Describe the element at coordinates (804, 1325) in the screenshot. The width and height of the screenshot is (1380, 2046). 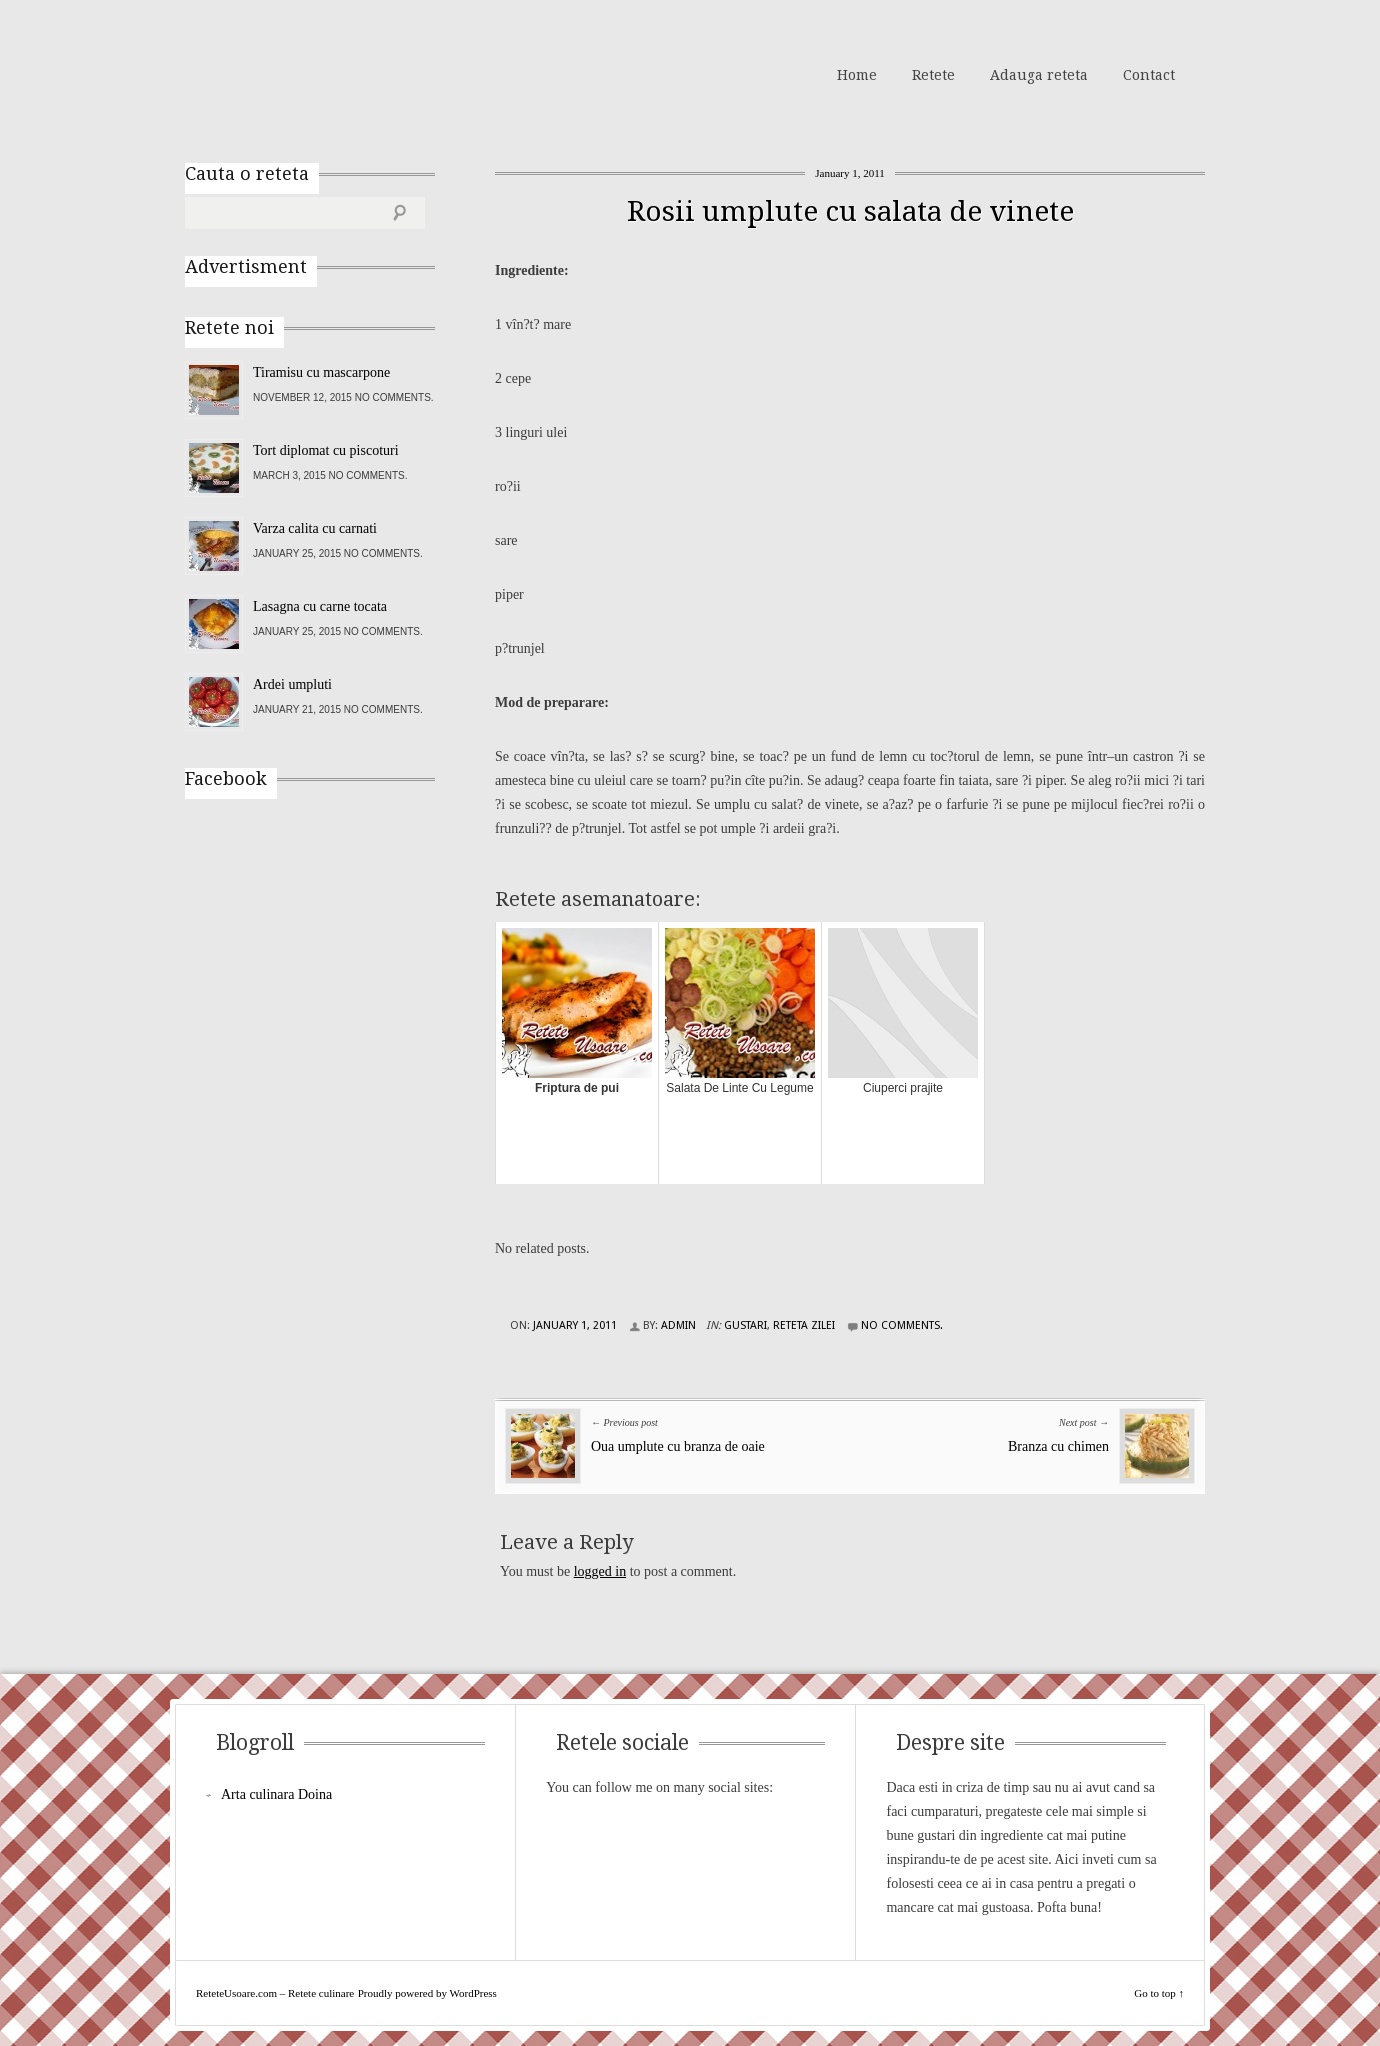
I see `Reteta zilei` at that location.